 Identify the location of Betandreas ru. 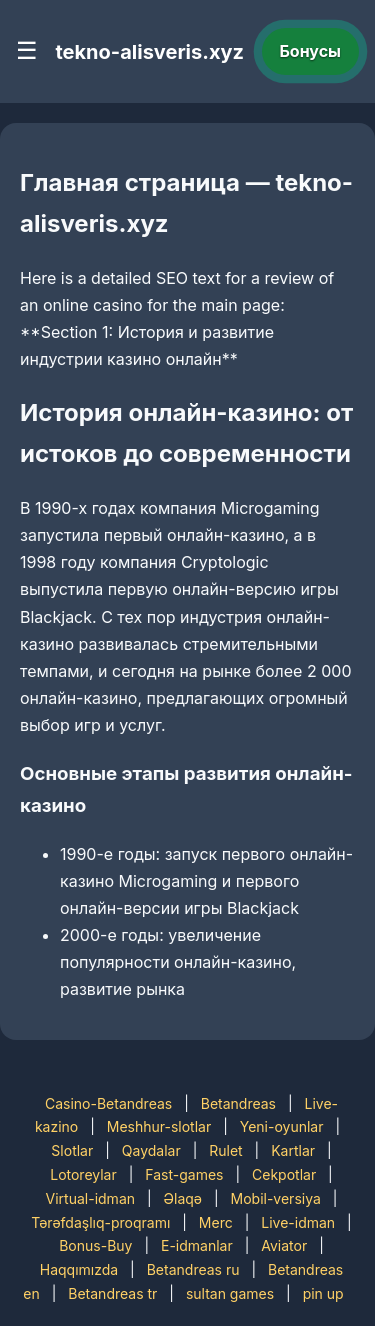
(193, 1269).